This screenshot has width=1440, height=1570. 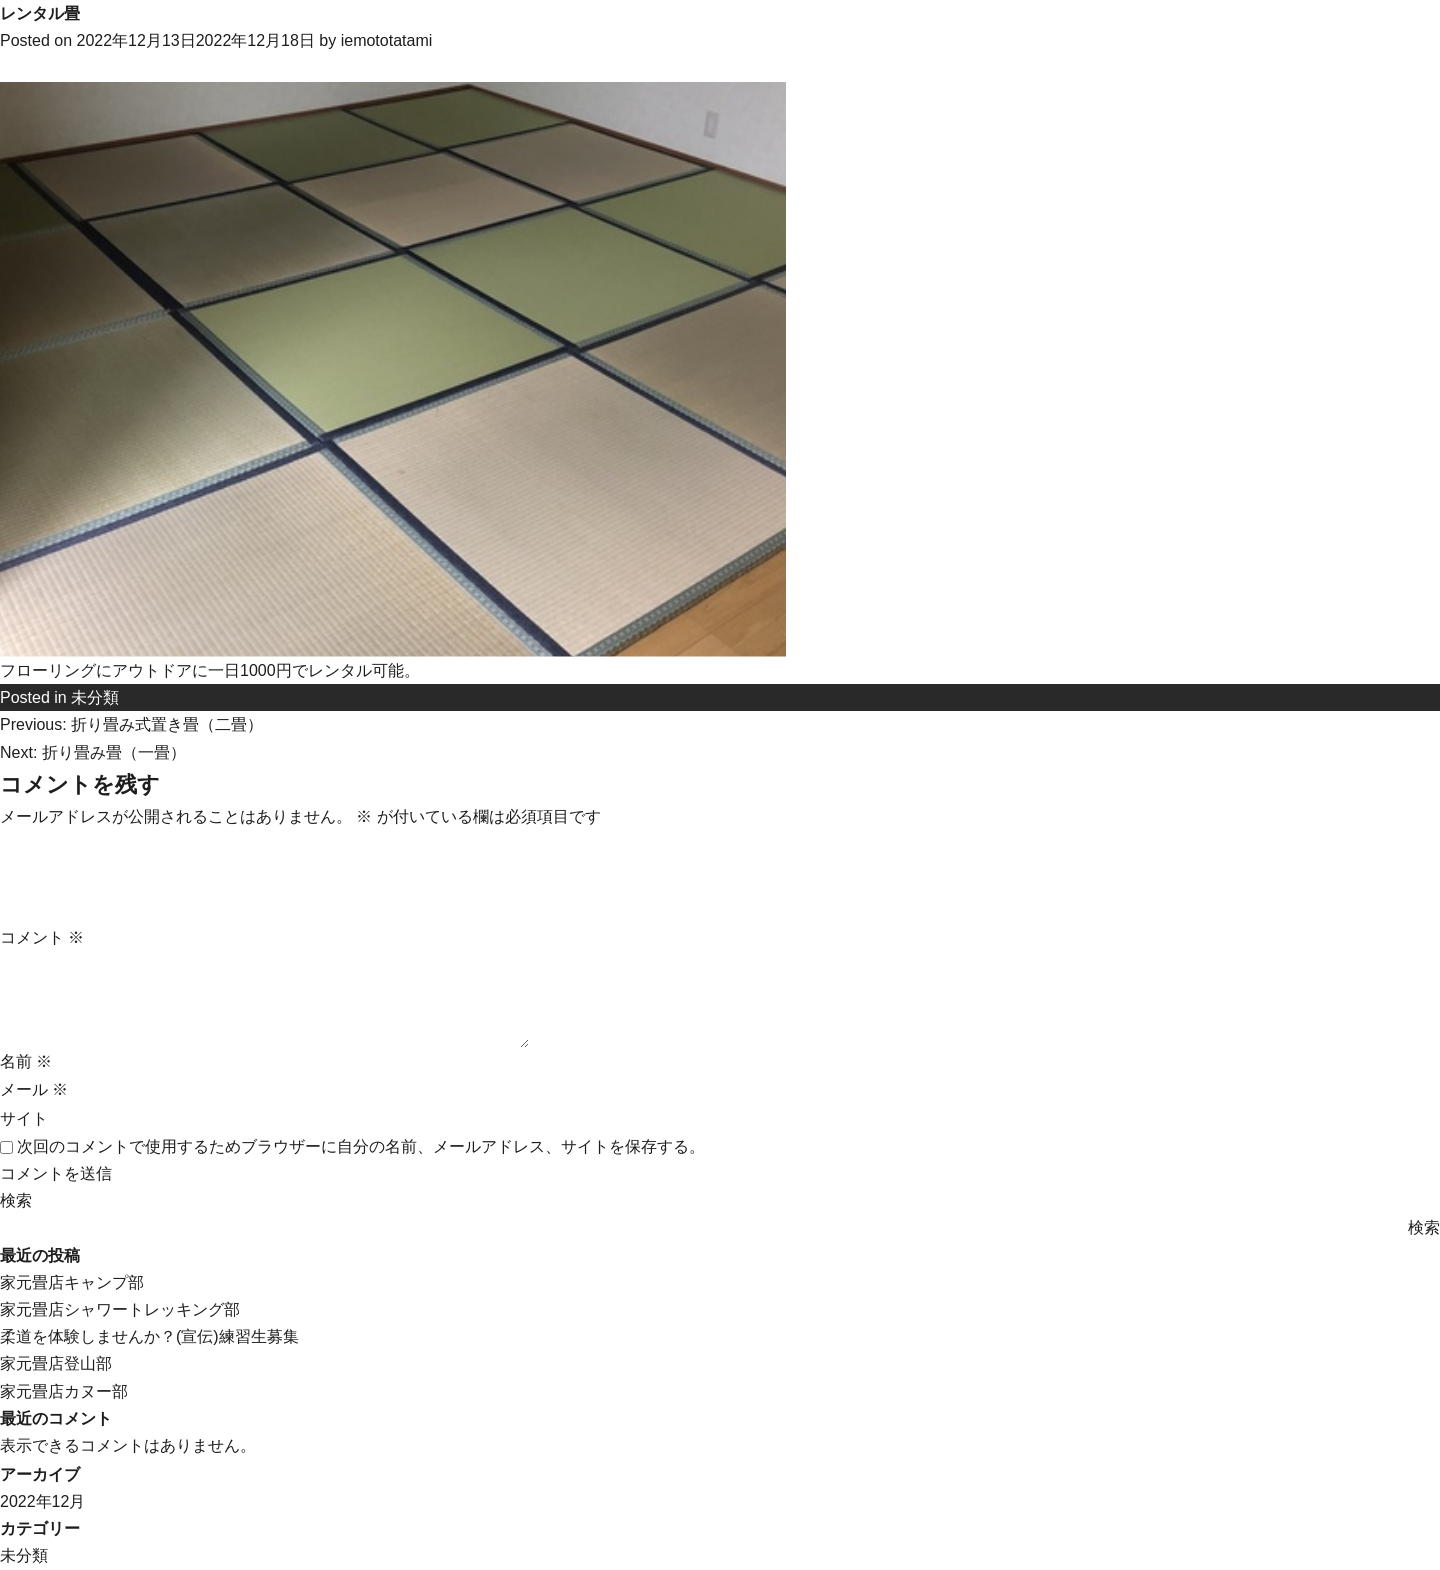 What do you see at coordinates (24, 1118) in the screenshot?
I see `サイト` at bounding box center [24, 1118].